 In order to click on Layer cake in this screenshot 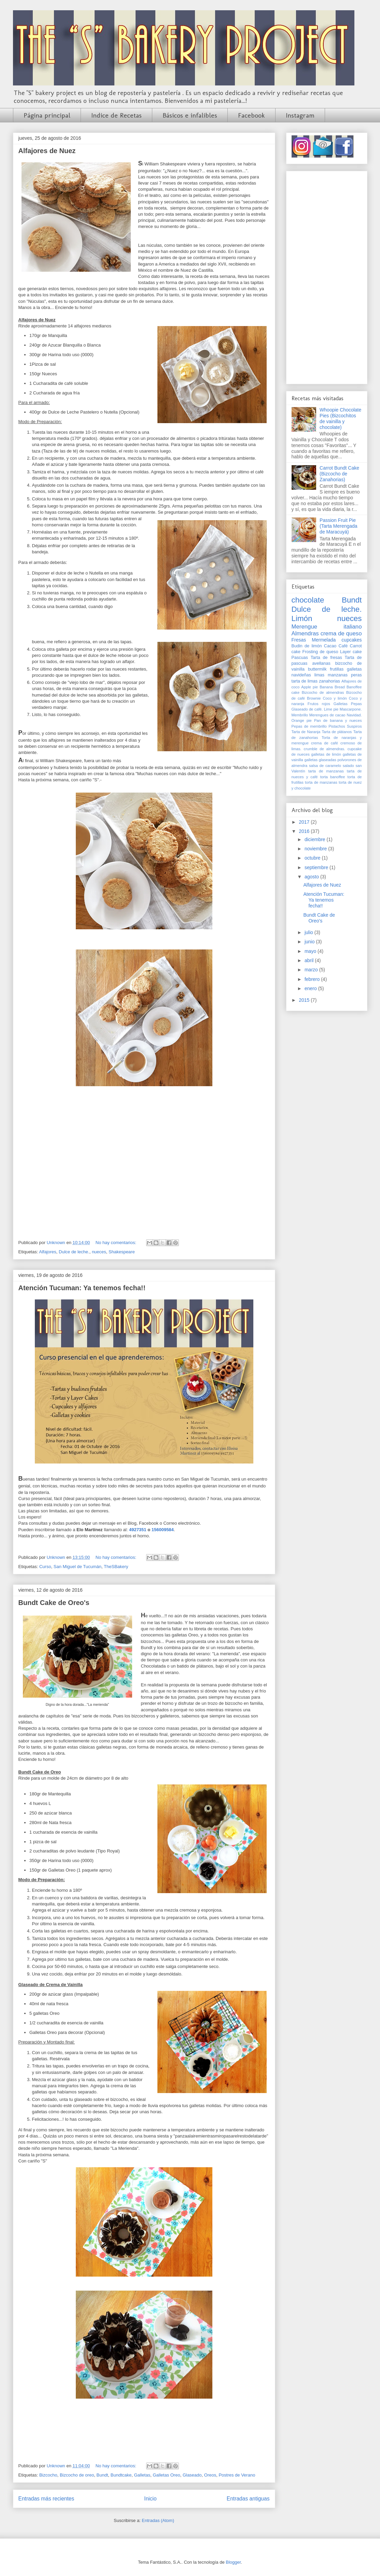, I will do `click(351, 651)`.